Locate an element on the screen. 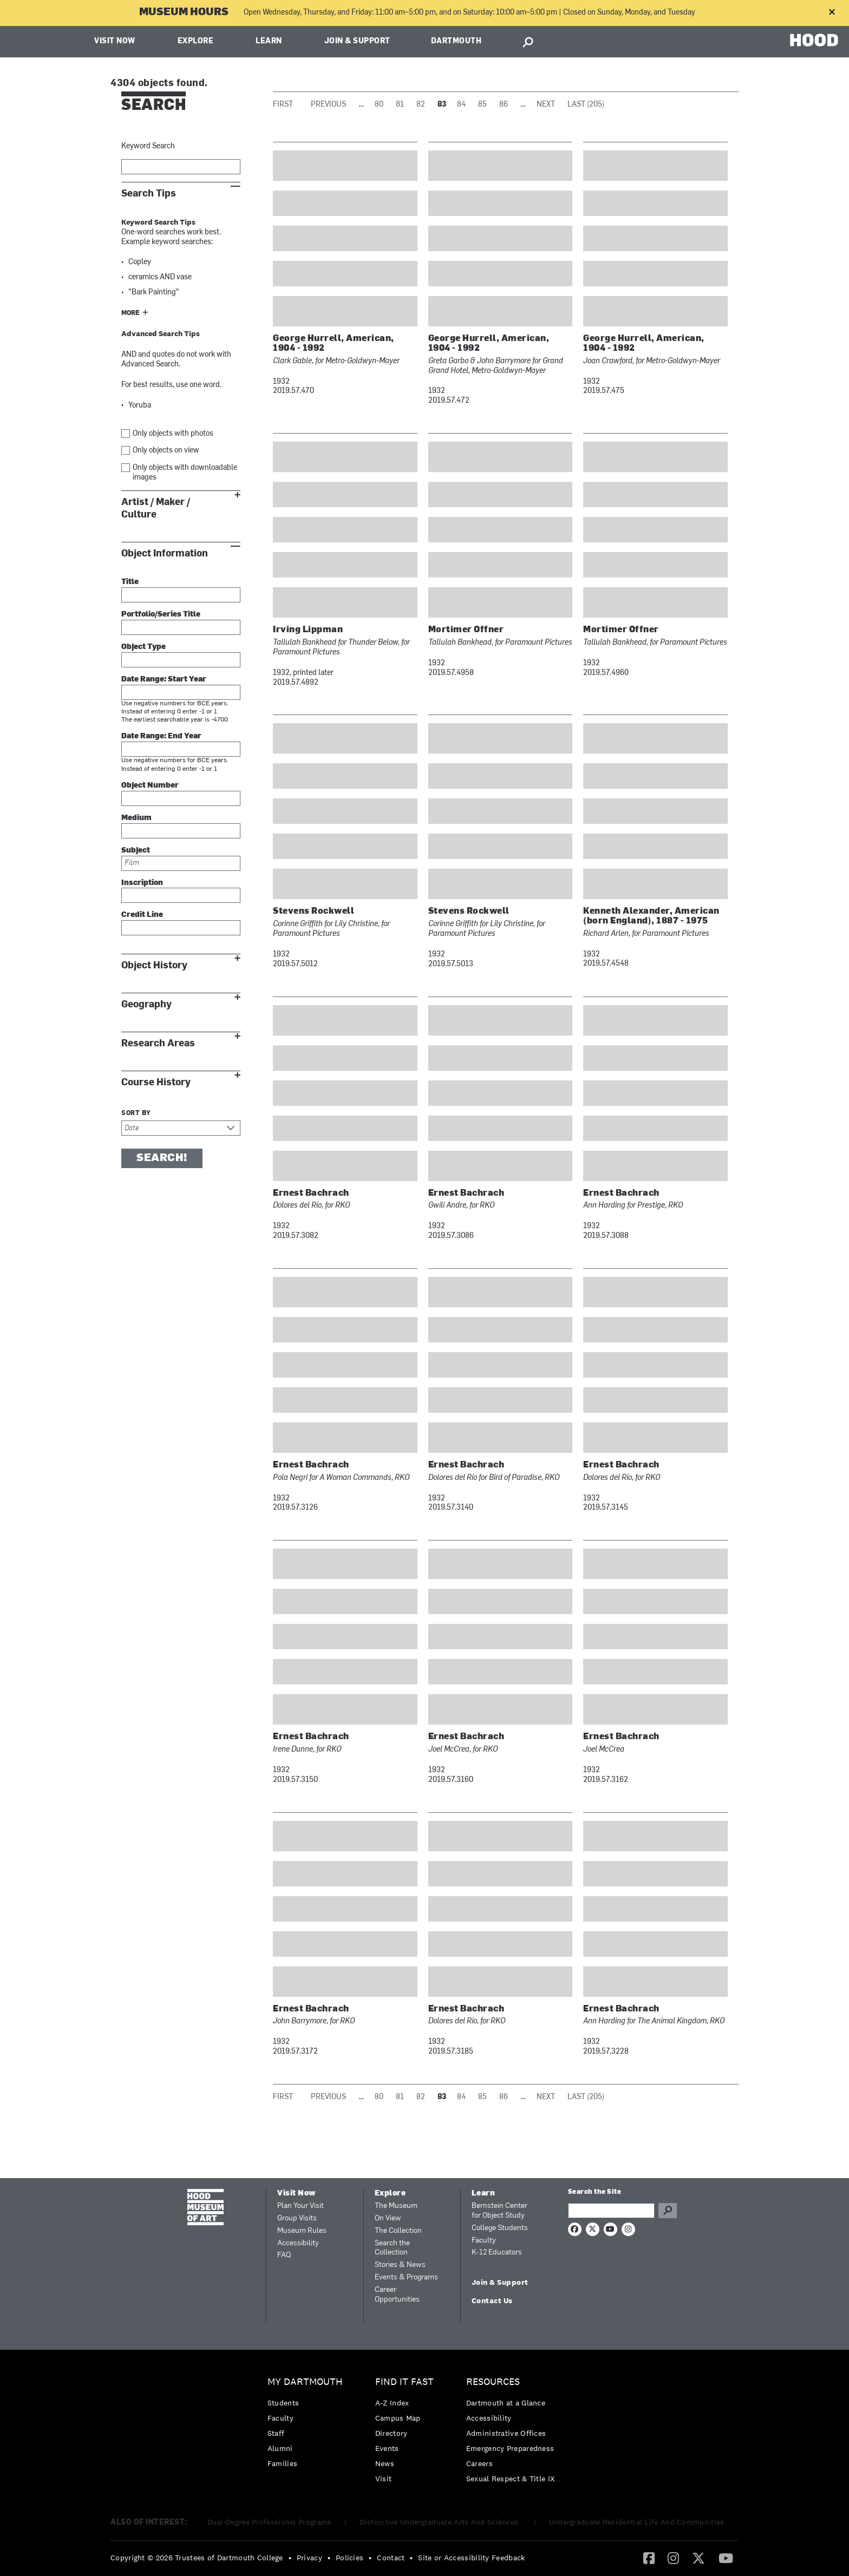 This screenshot has width=849, height=2576. Alumni is located at coordinates (280, 2448).